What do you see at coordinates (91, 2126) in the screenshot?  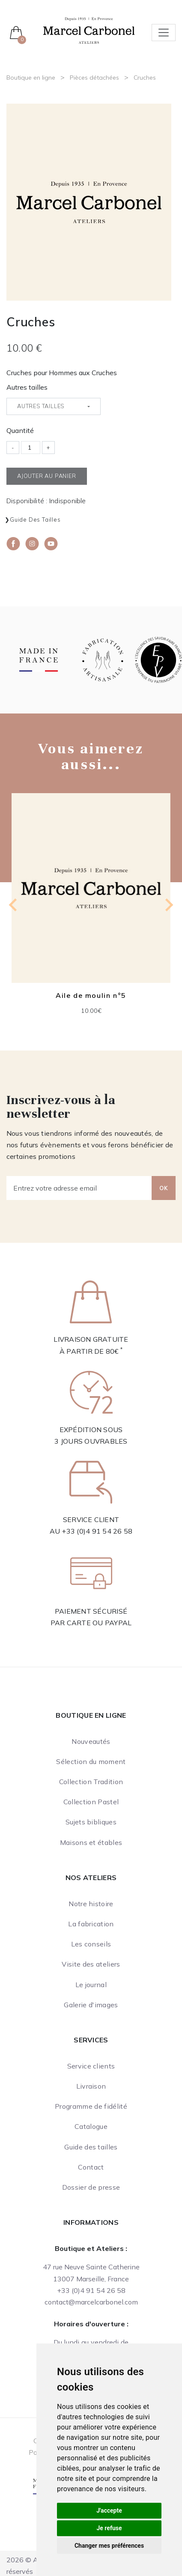 I see `Catalogue` at bounding box center [91, 2126].